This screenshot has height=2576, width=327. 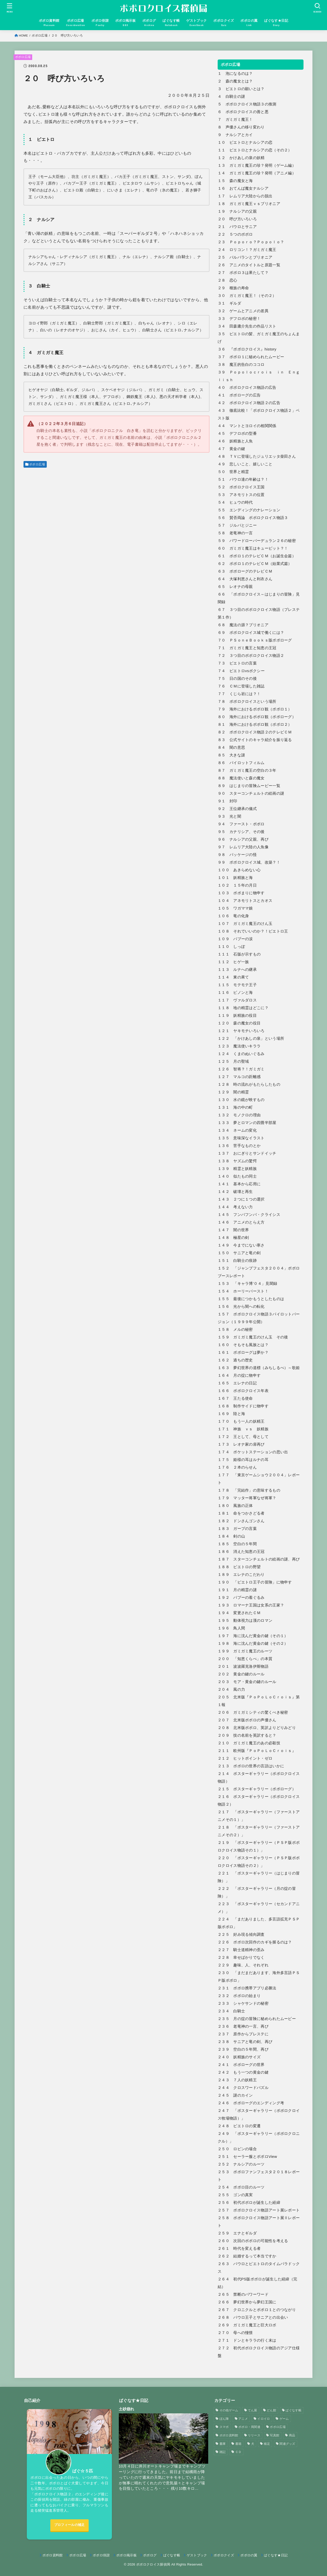 I want to click on 土砂崩れ, so click(x=126, y=2409).